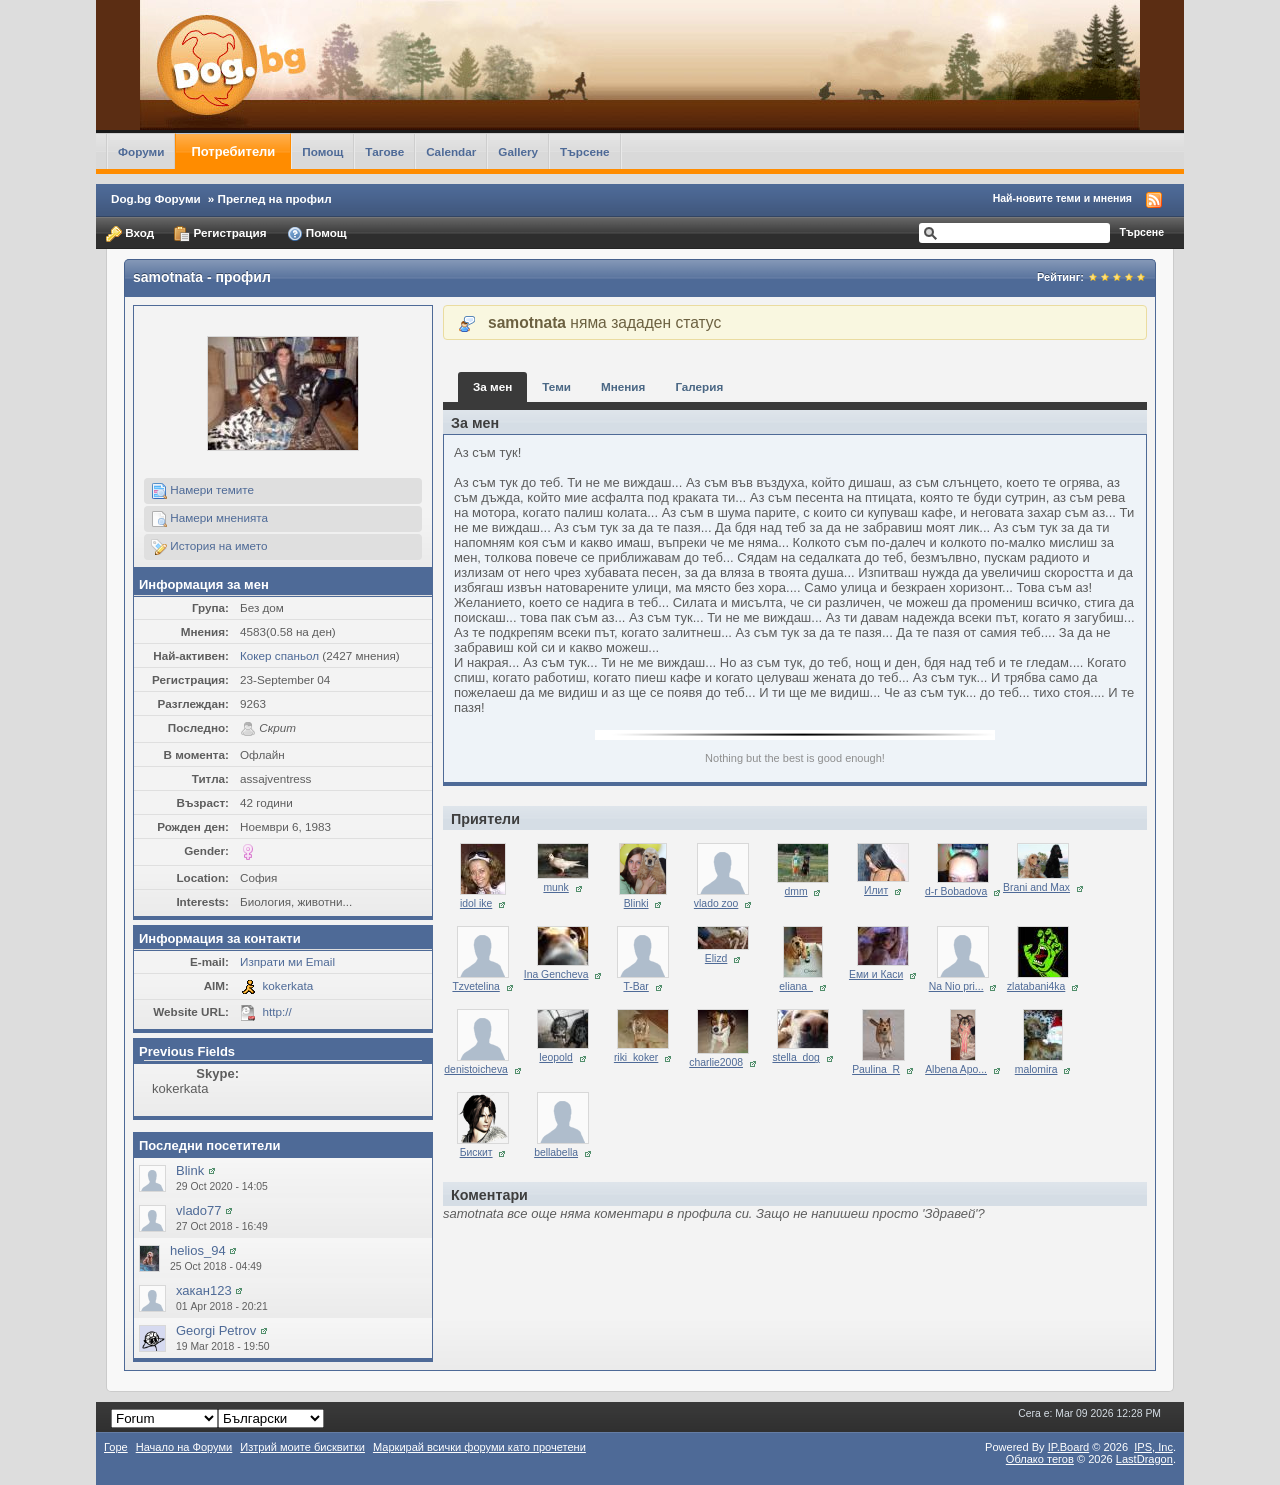 Image resolution: width=1280 pixels, height=1485 pixels. I want to click on Кокер спаньол, so click(279, 655).